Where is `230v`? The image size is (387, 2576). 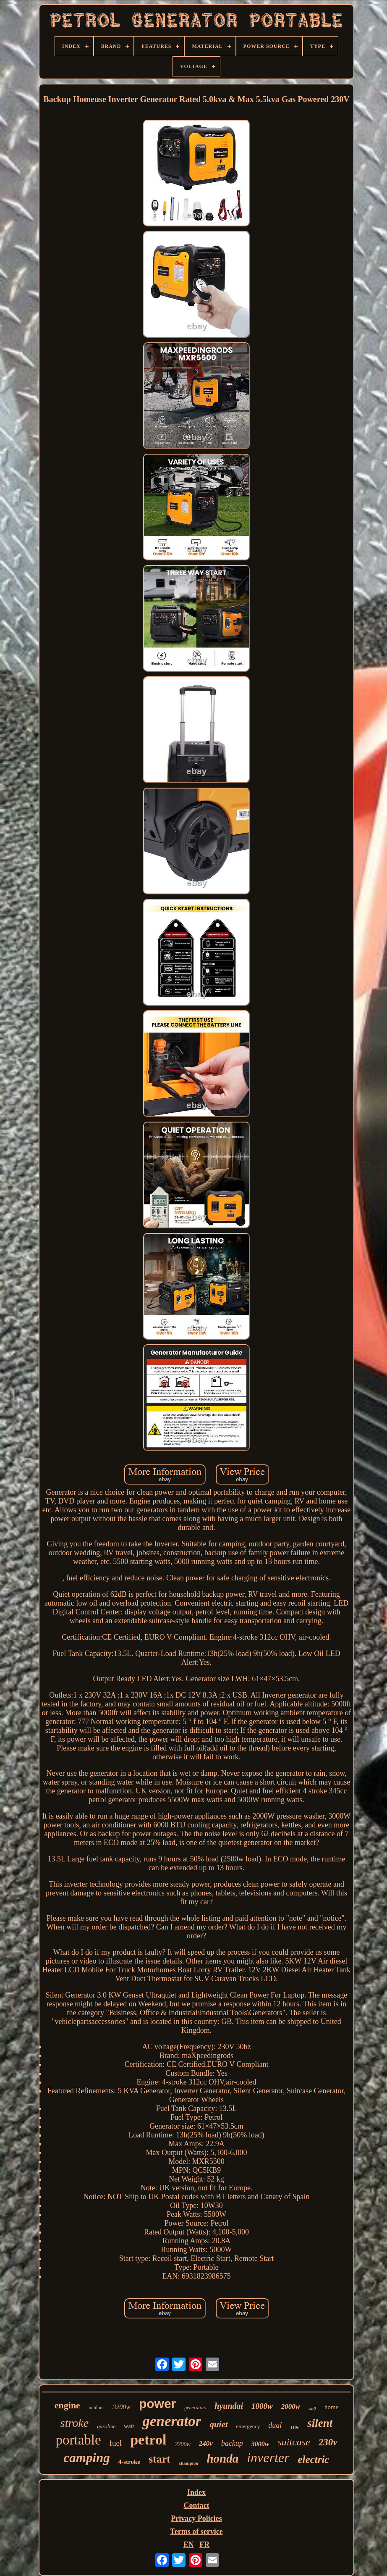
230v is located at coordinates (328, 2442).